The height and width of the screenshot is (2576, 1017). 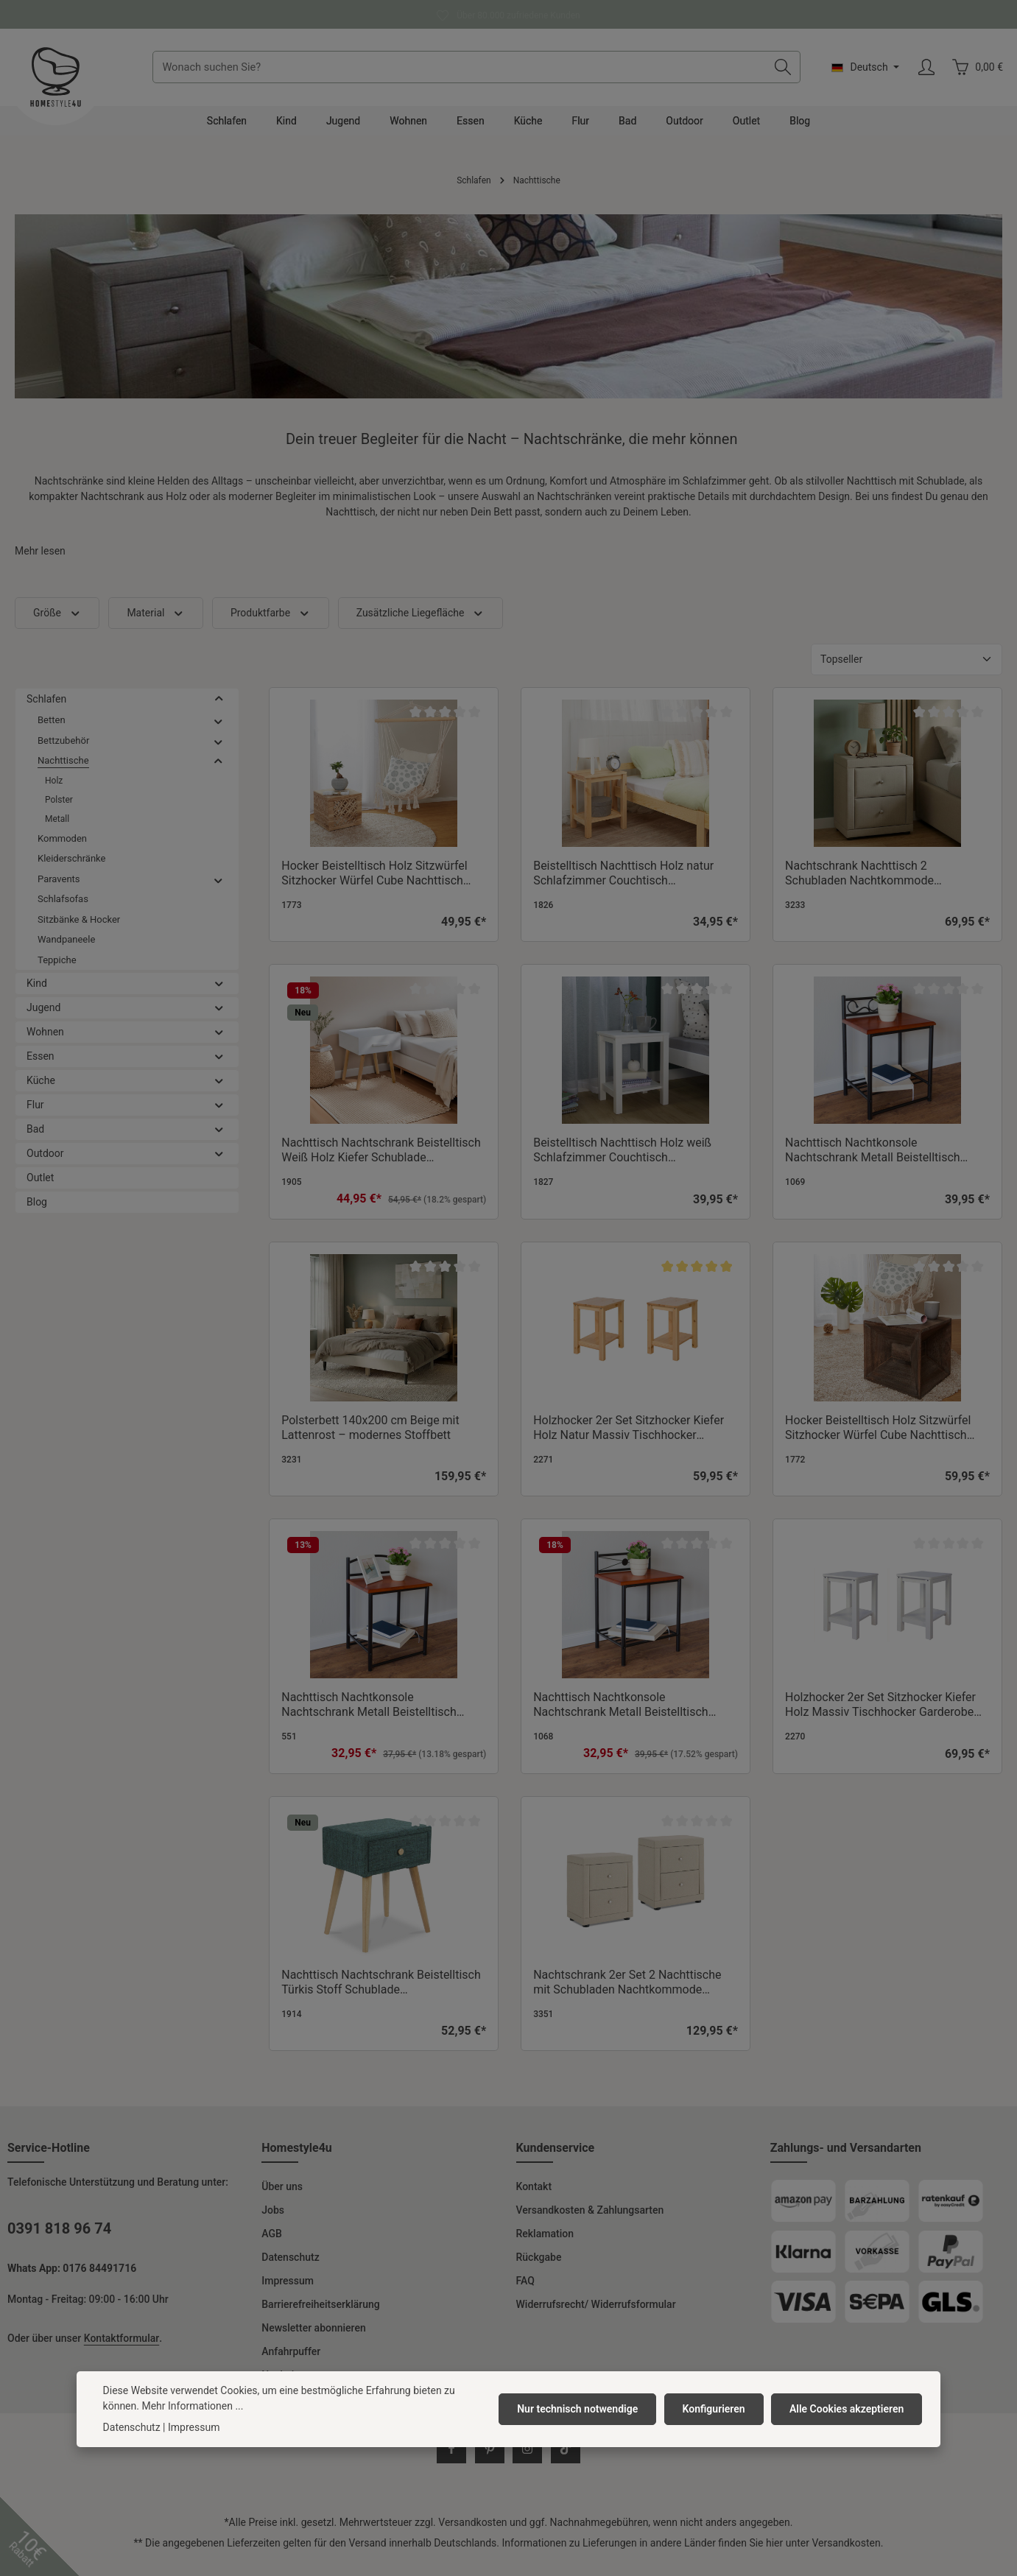 I want to click on [combobox], so click(x=466, y=73).